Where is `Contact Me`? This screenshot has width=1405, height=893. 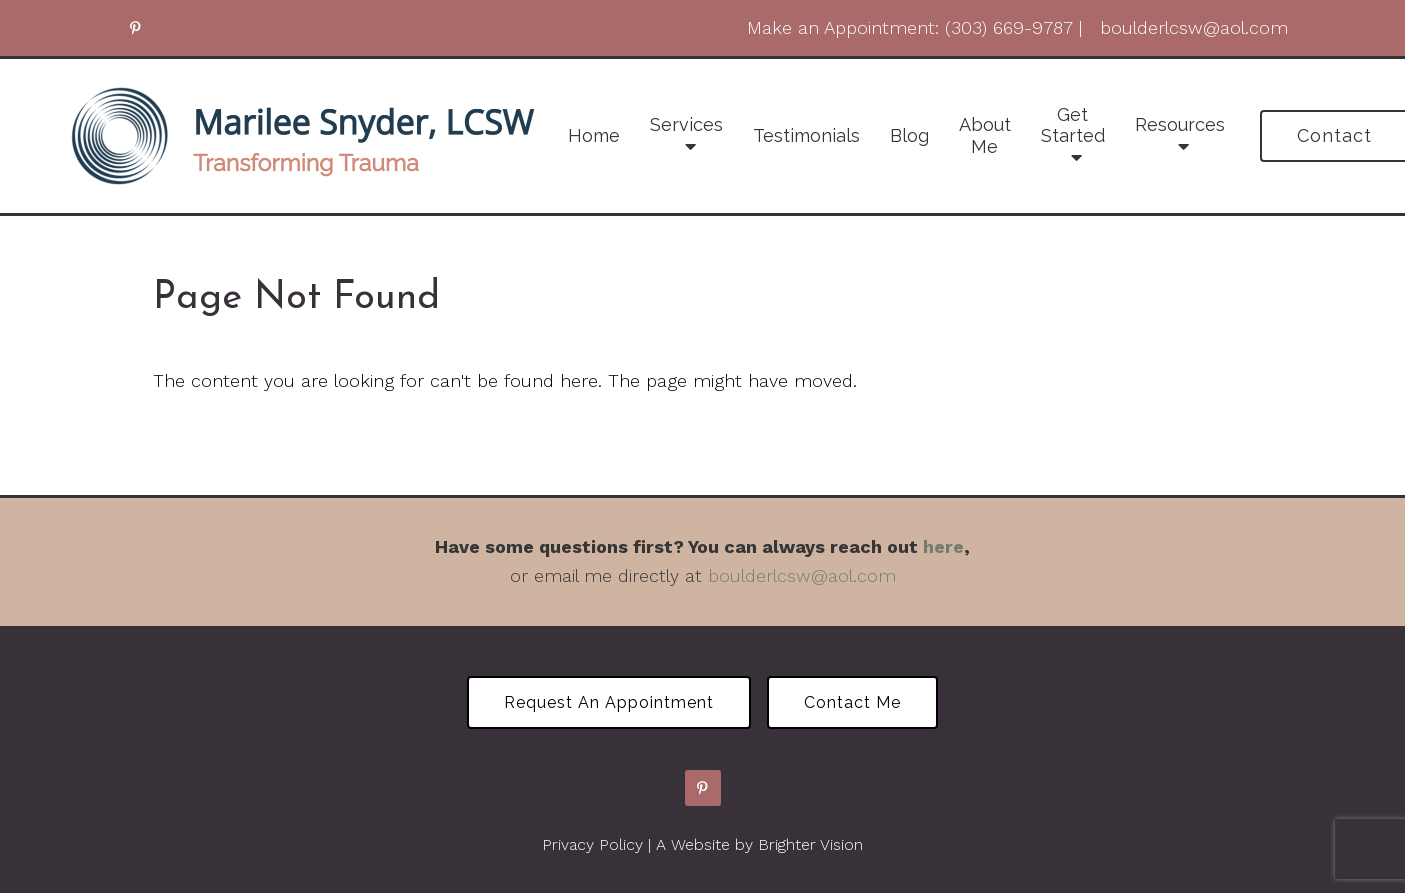 Contact Me is located at coordinates (852, 702).